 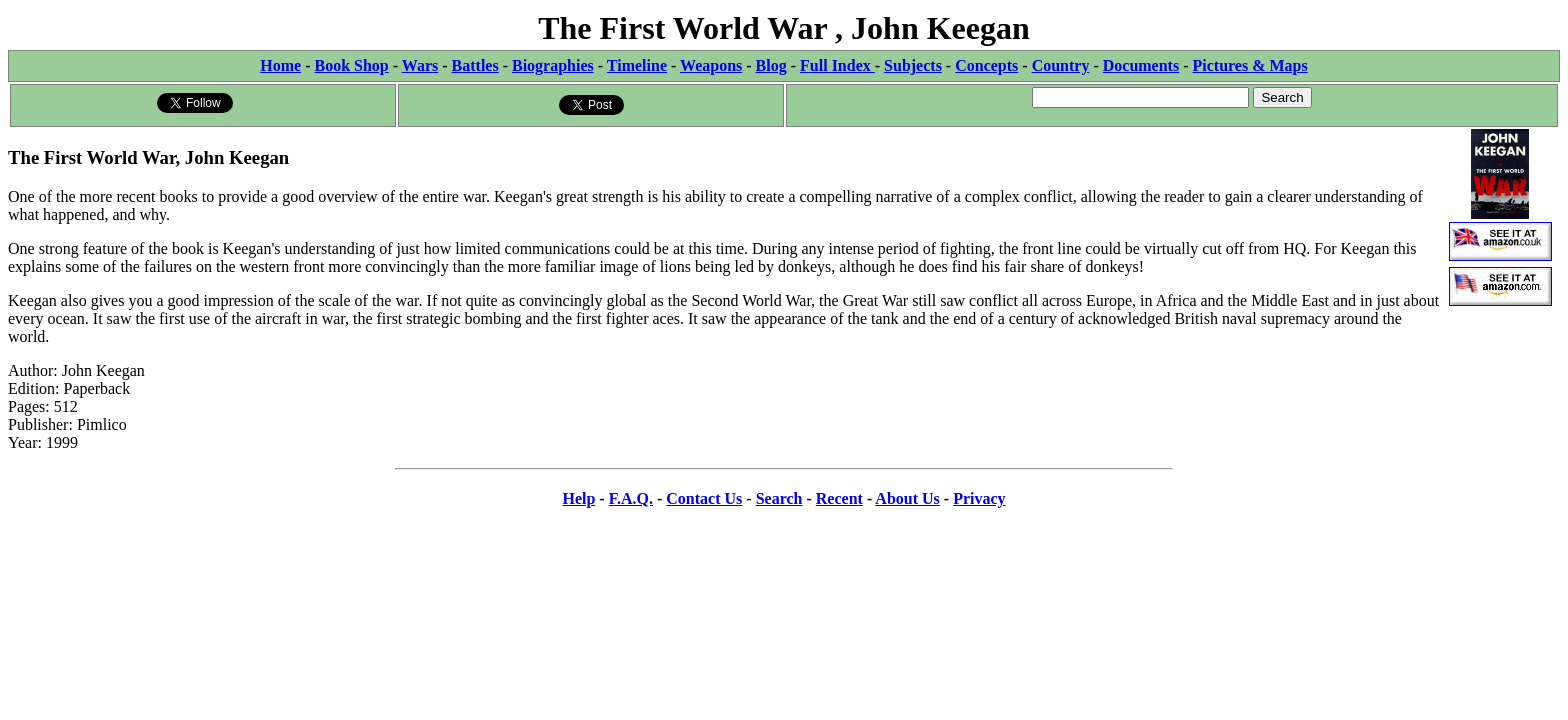 I want to click on Weapons, so click(x=711, y=65).